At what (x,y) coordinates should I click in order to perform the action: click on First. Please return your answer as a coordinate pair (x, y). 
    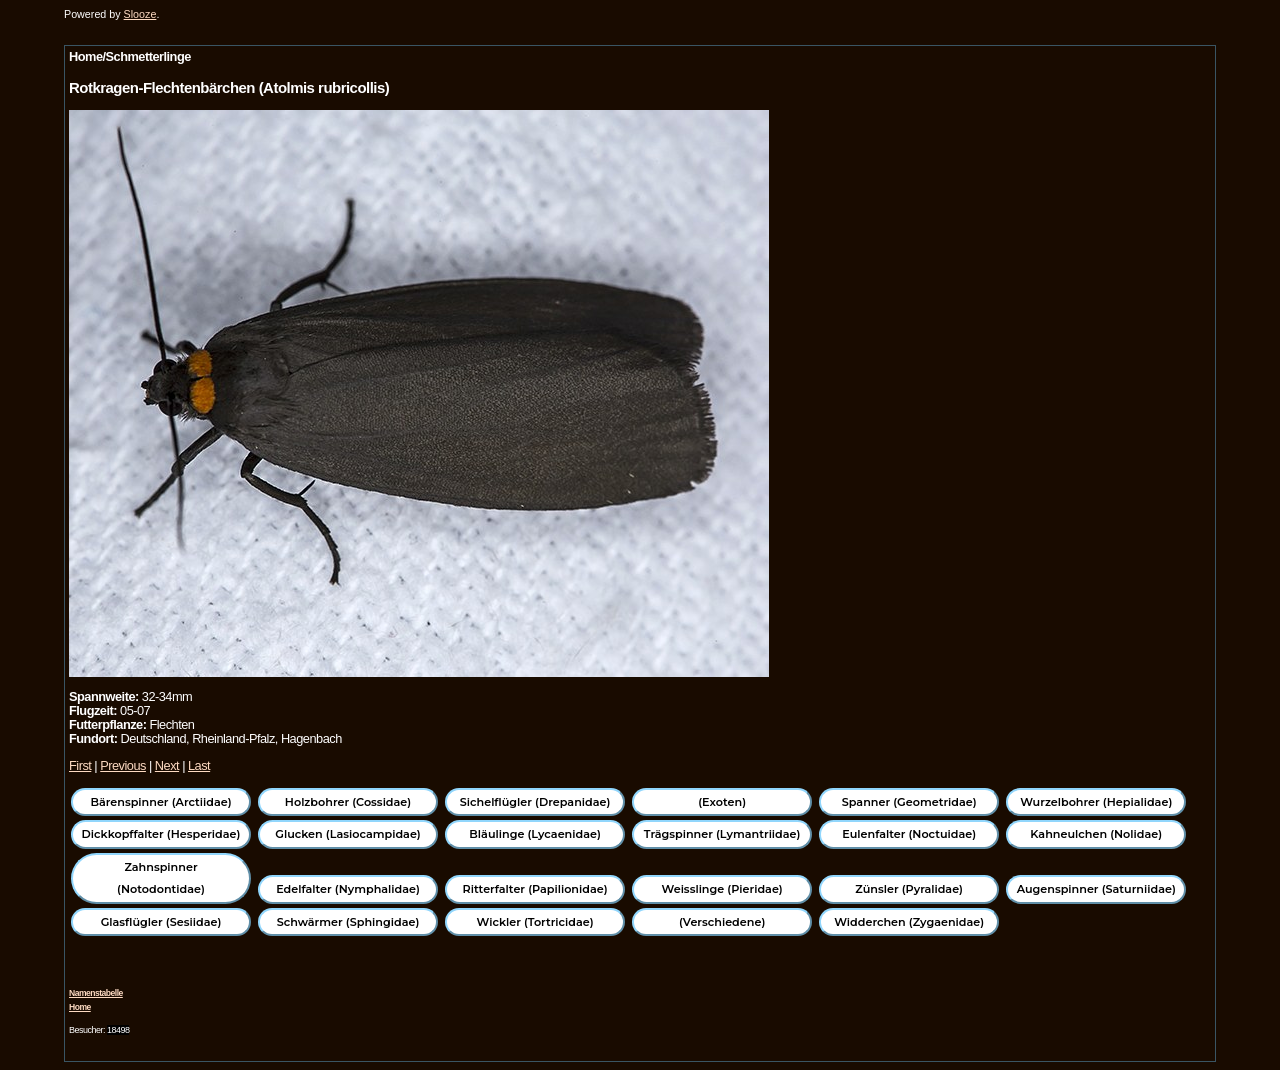
    Looking at the image, I should click on (80, 765).